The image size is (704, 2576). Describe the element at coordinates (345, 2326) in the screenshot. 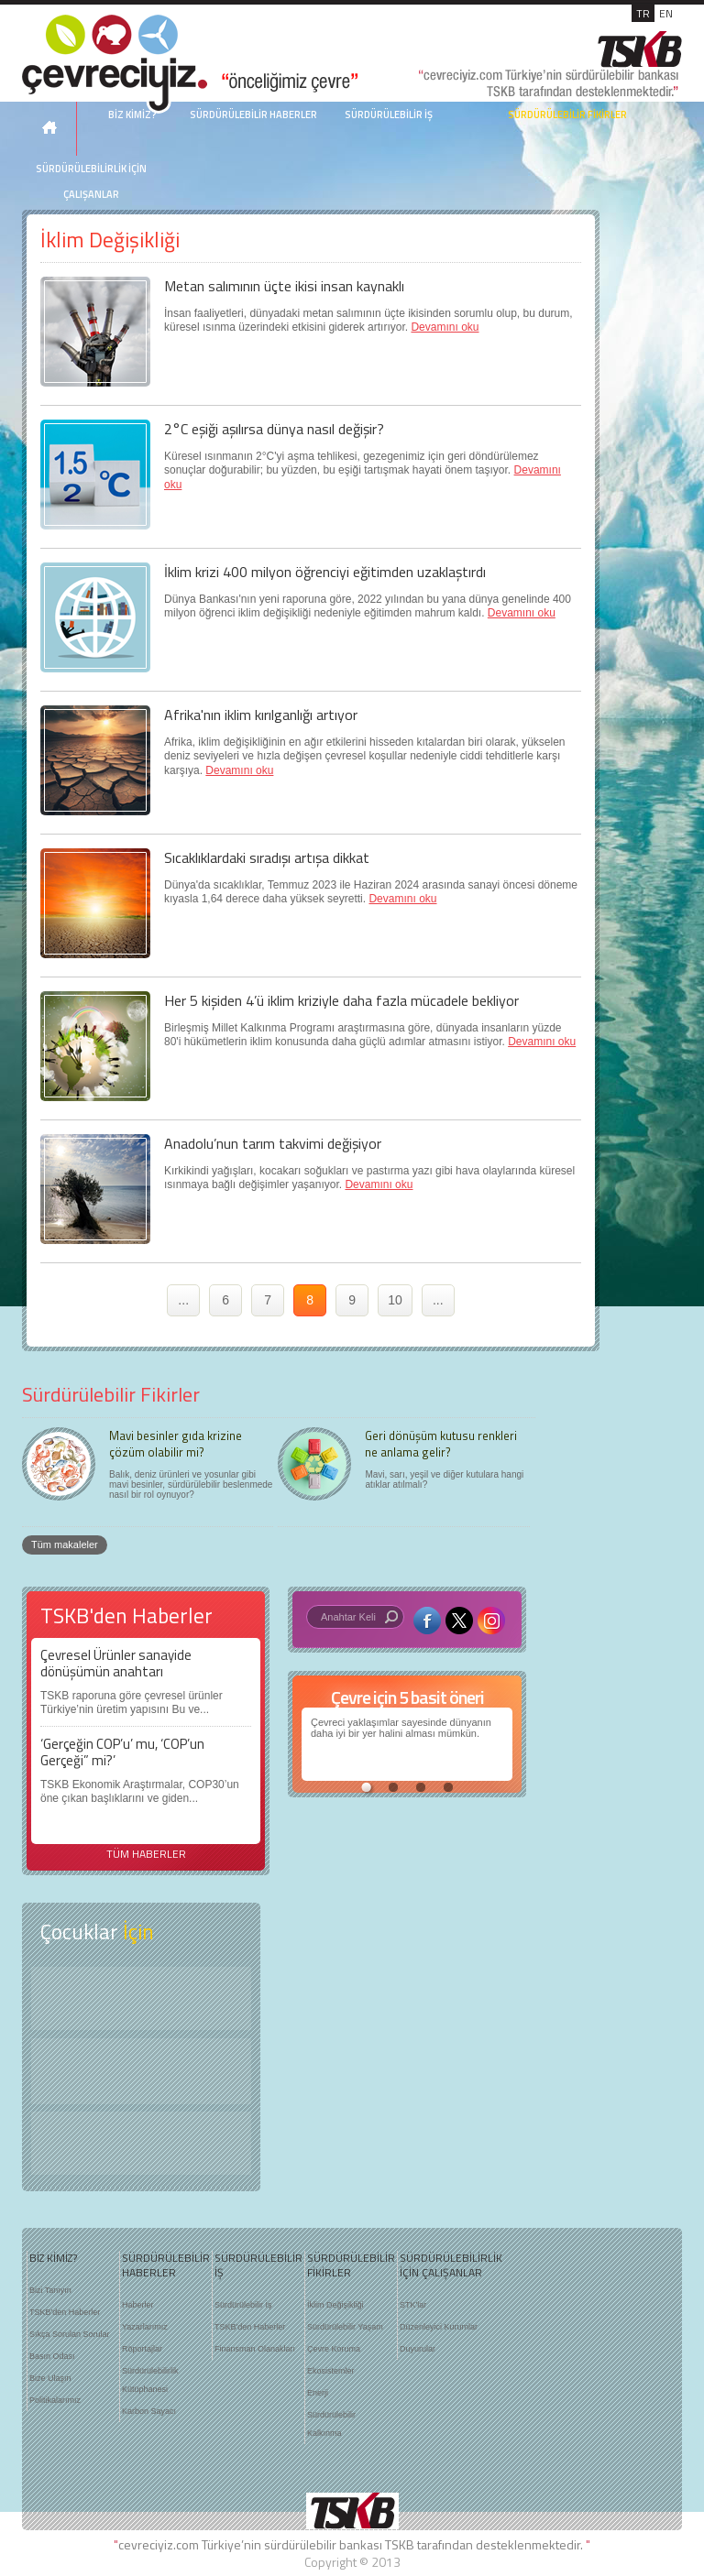

I see `Sürdürülebilir Yaşam` at that location.